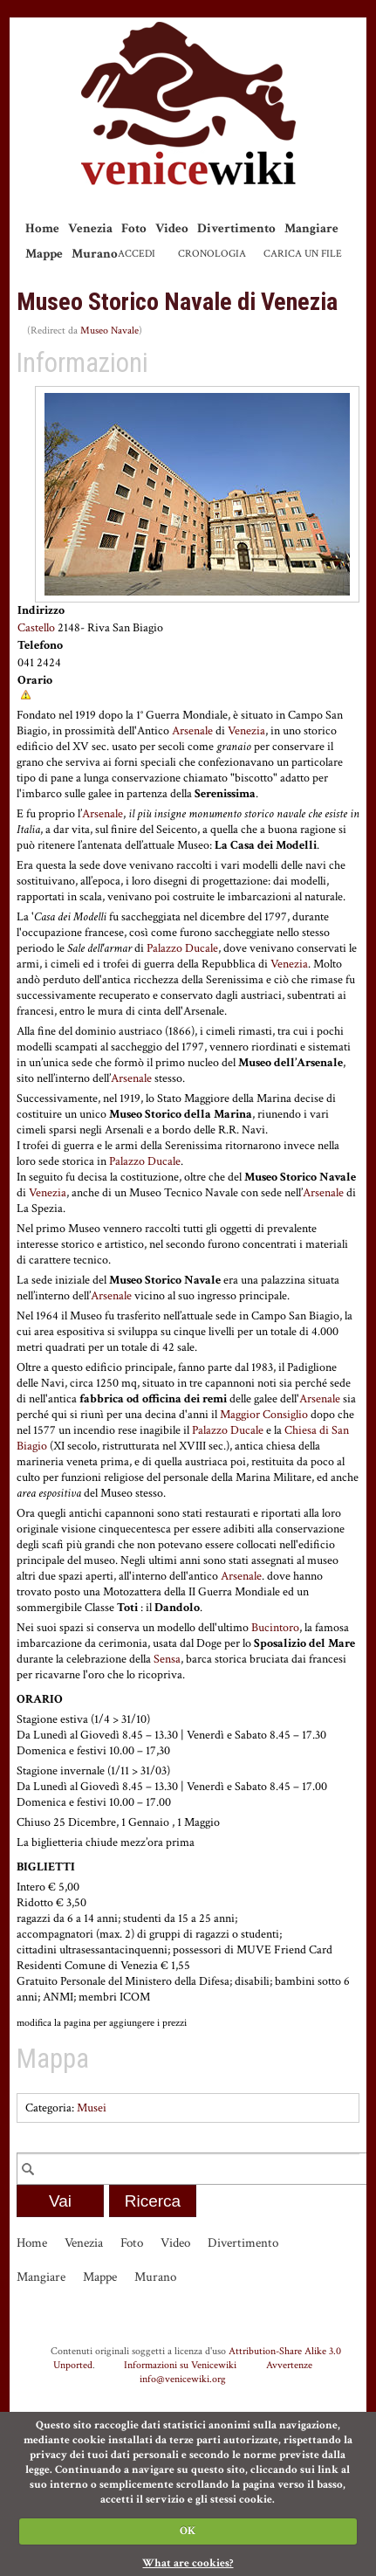 This screenshot has width=376, height=2576. What do you see at coordinates (275, 1628) in the screenshot?
I see `Bucintoro` at bounding box center [275, 1628].